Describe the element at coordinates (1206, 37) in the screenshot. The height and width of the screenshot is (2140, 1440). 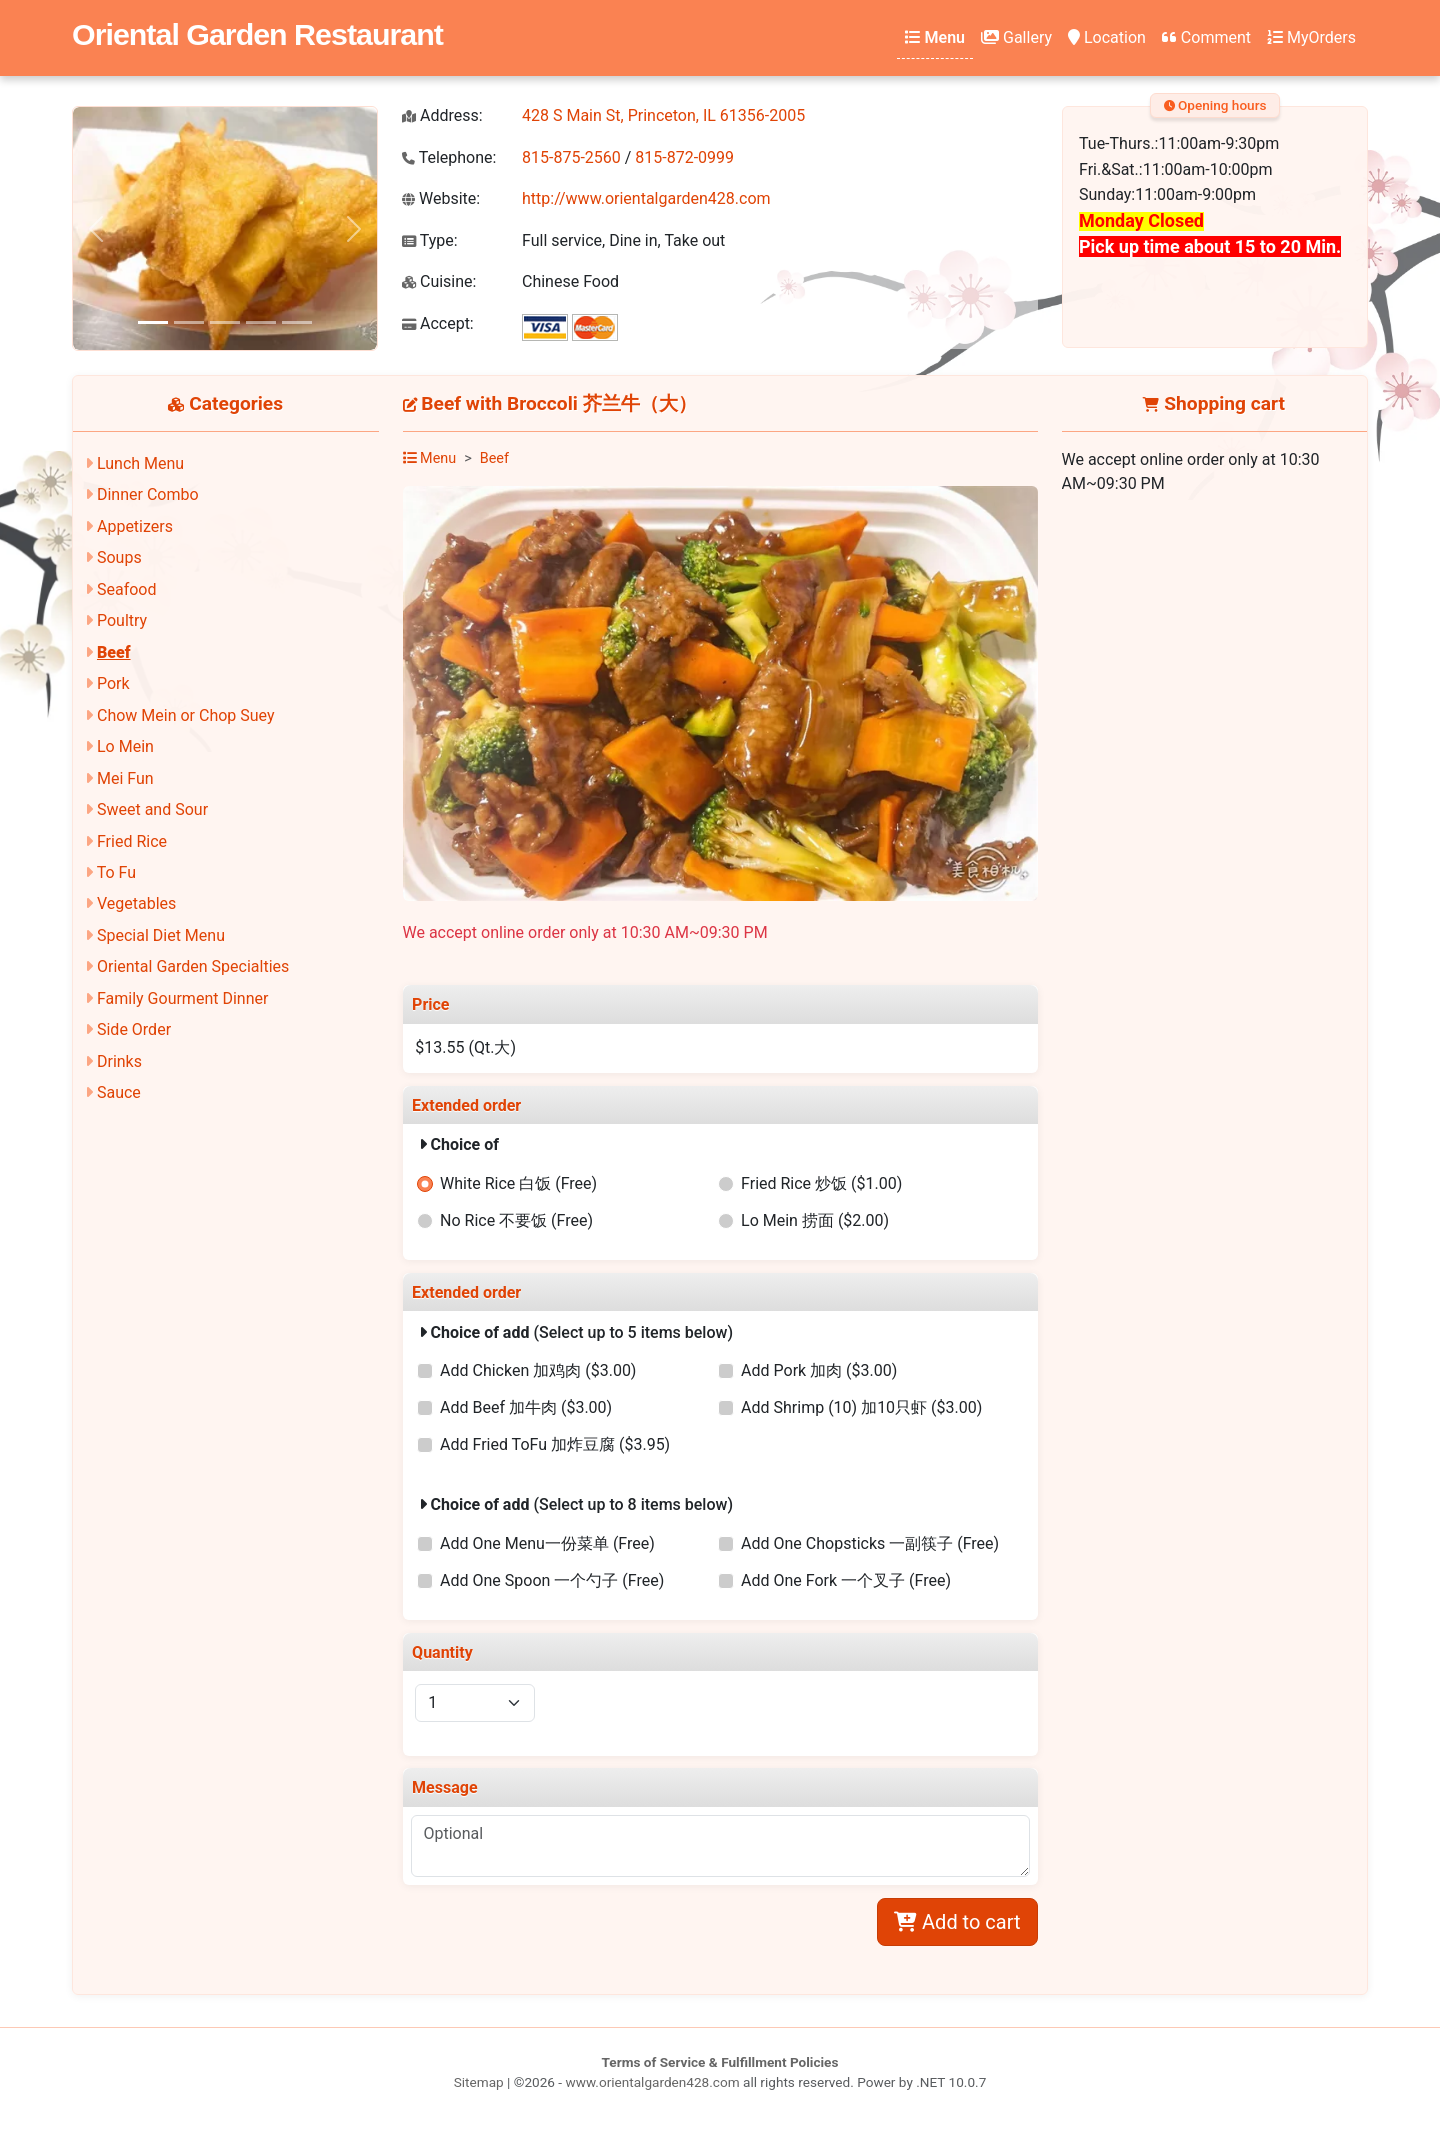
I see `Comment` at that location.